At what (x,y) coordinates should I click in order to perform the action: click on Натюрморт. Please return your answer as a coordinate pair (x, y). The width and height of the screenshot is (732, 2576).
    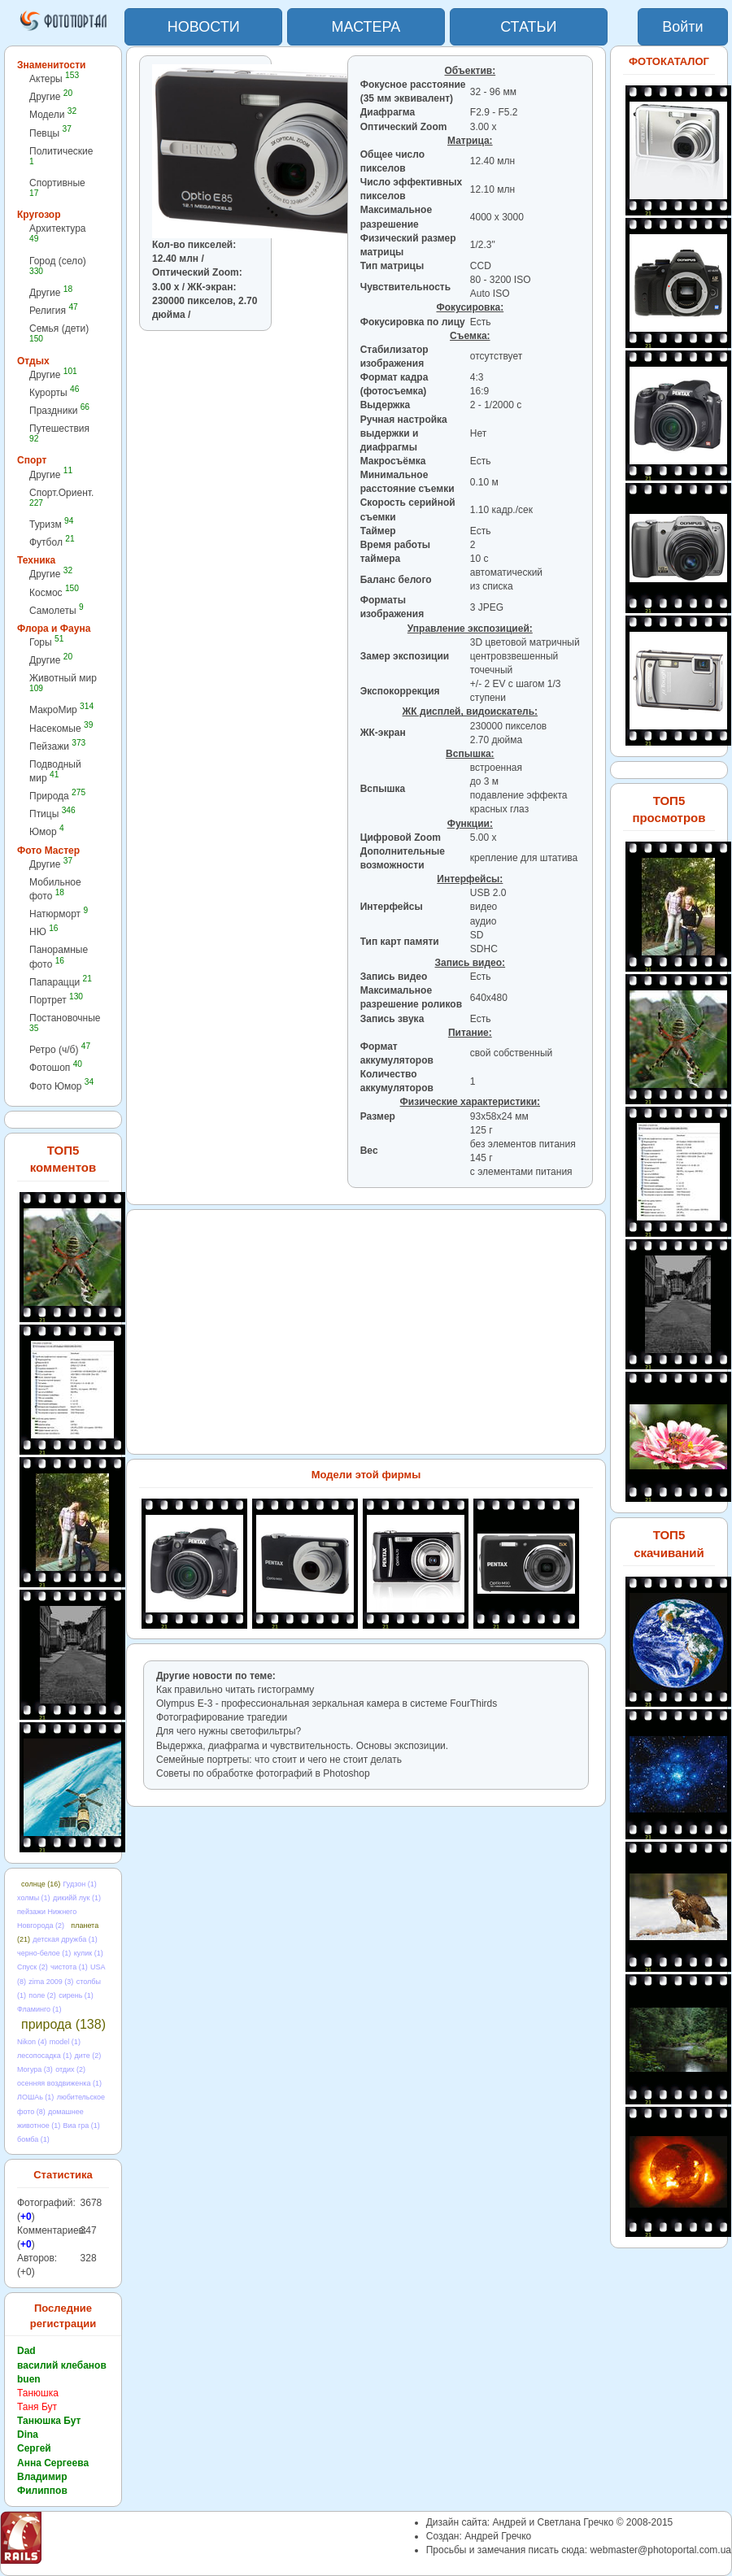
    Looking at the image, I should click on (58, 913).